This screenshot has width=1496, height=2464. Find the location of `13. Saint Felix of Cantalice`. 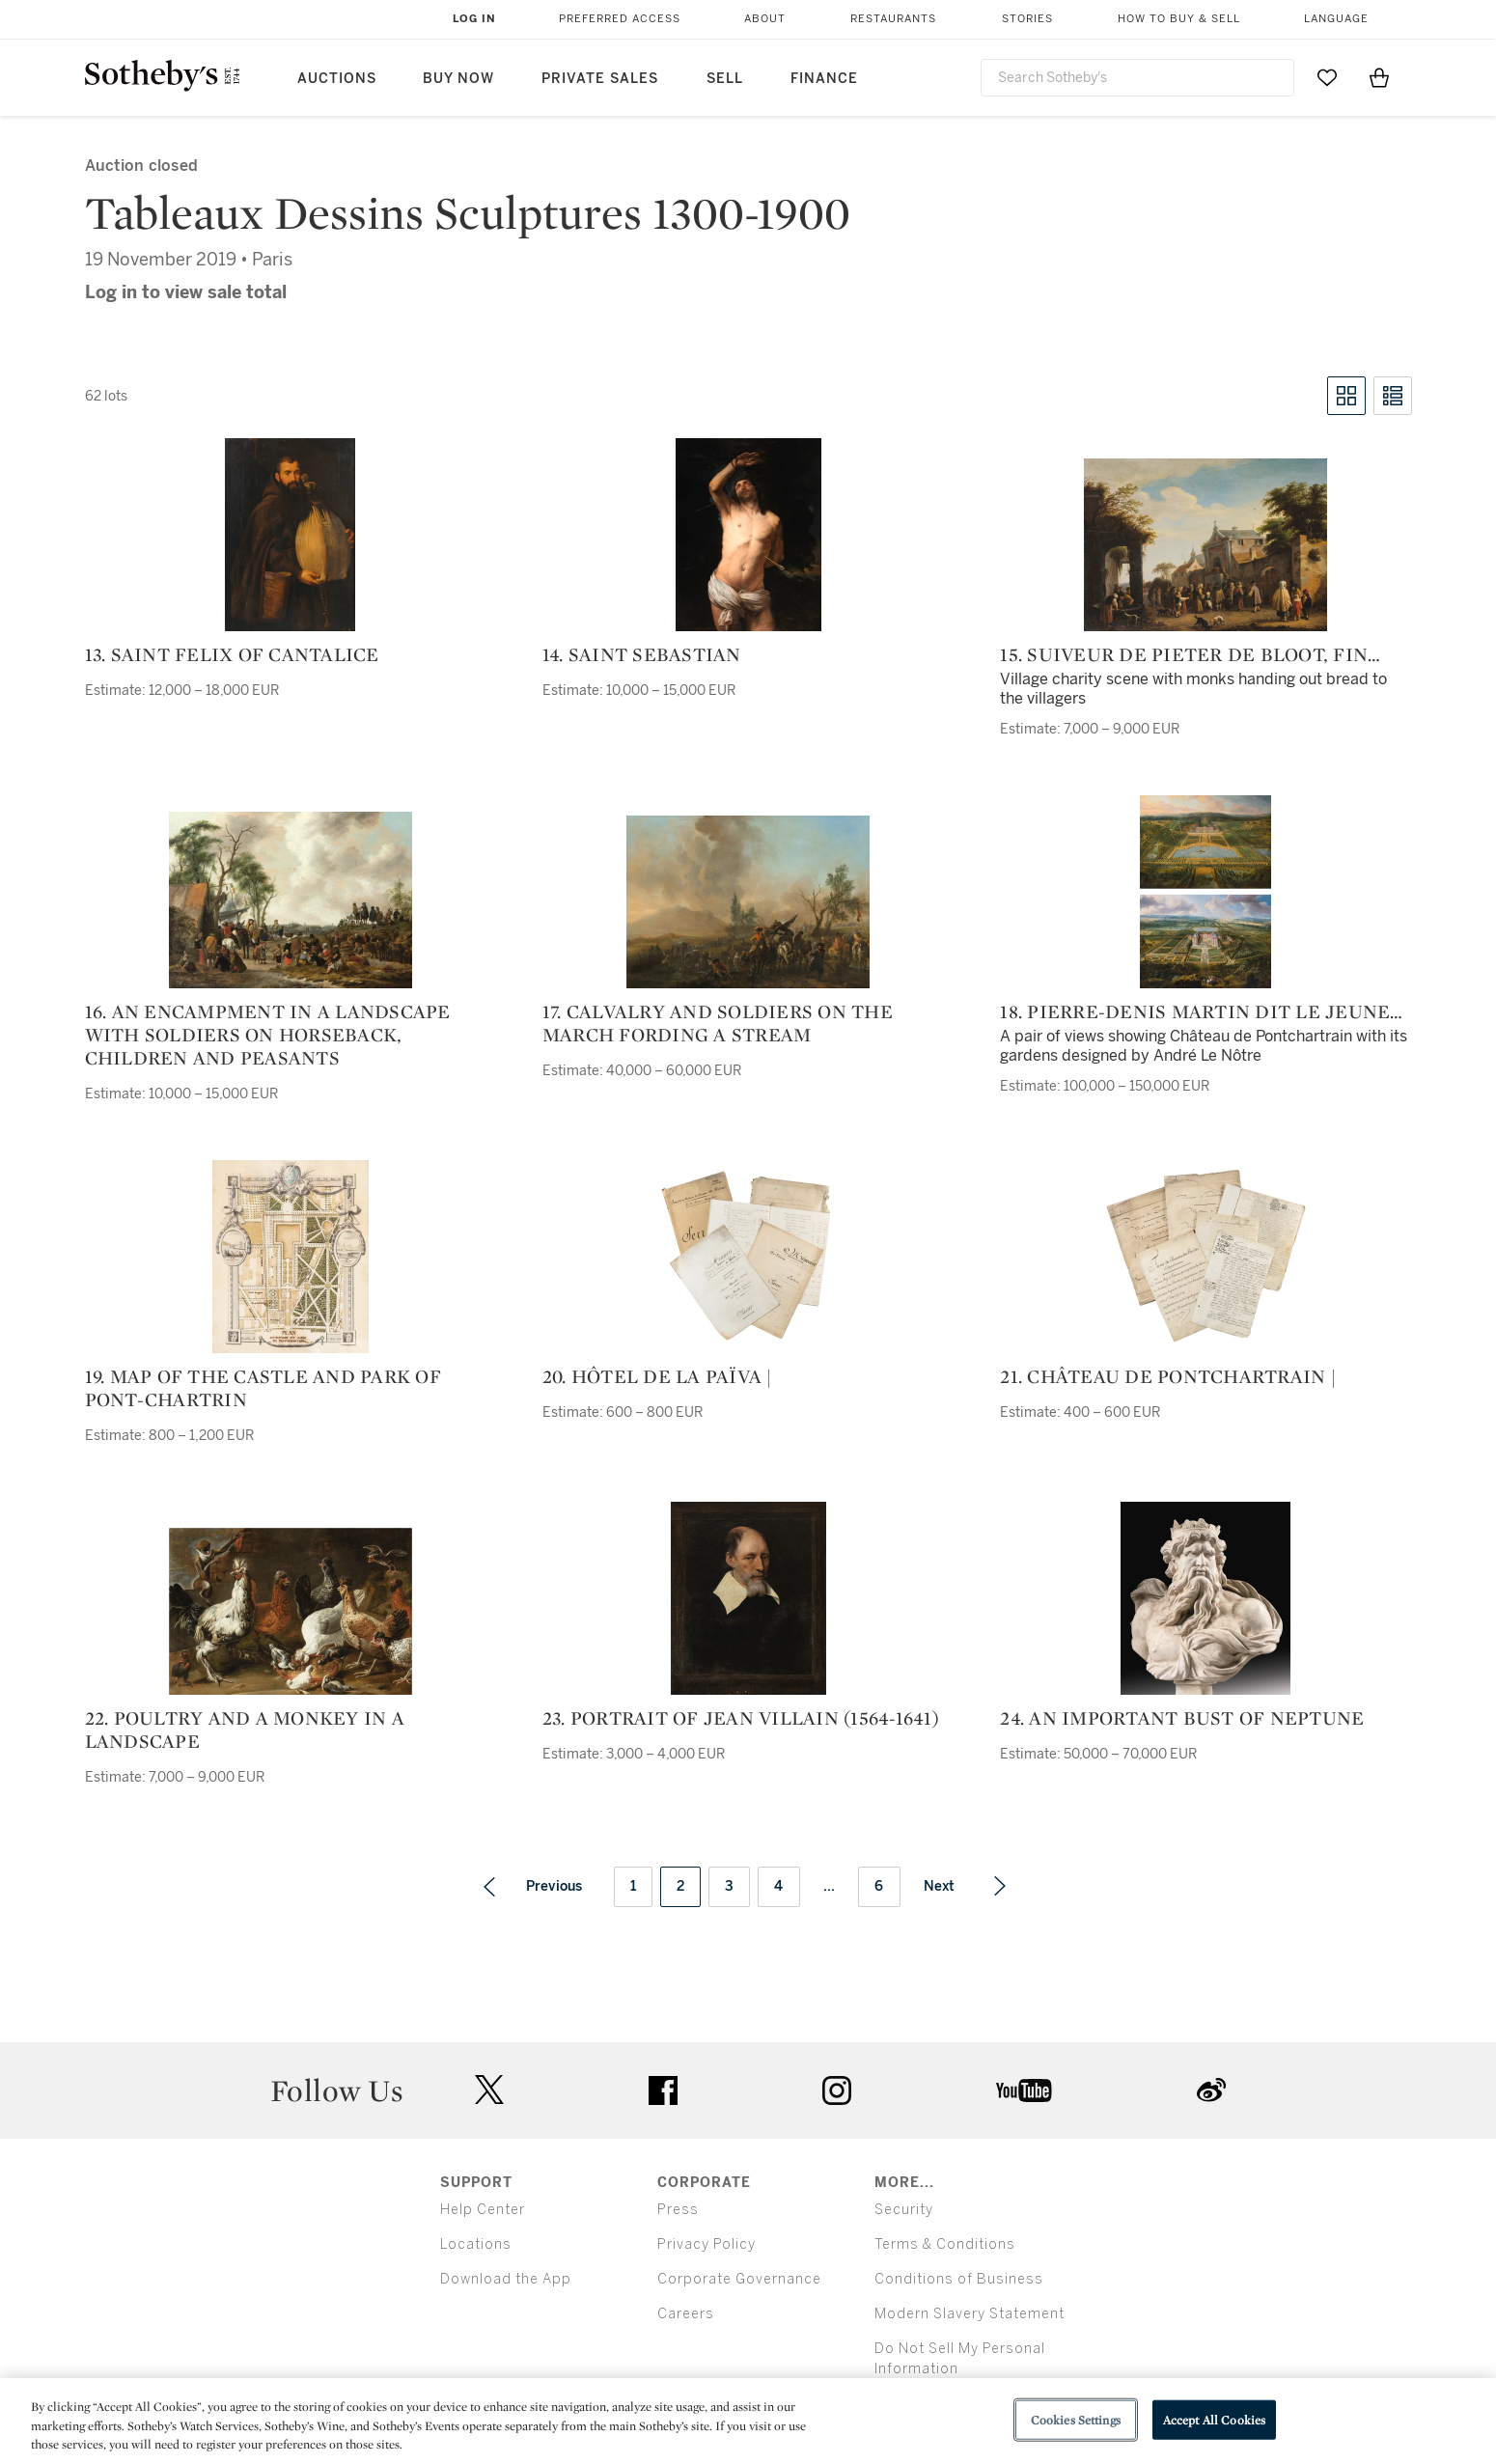

13. Saint Felix of Cantalice is located at coordinates (232, 654).